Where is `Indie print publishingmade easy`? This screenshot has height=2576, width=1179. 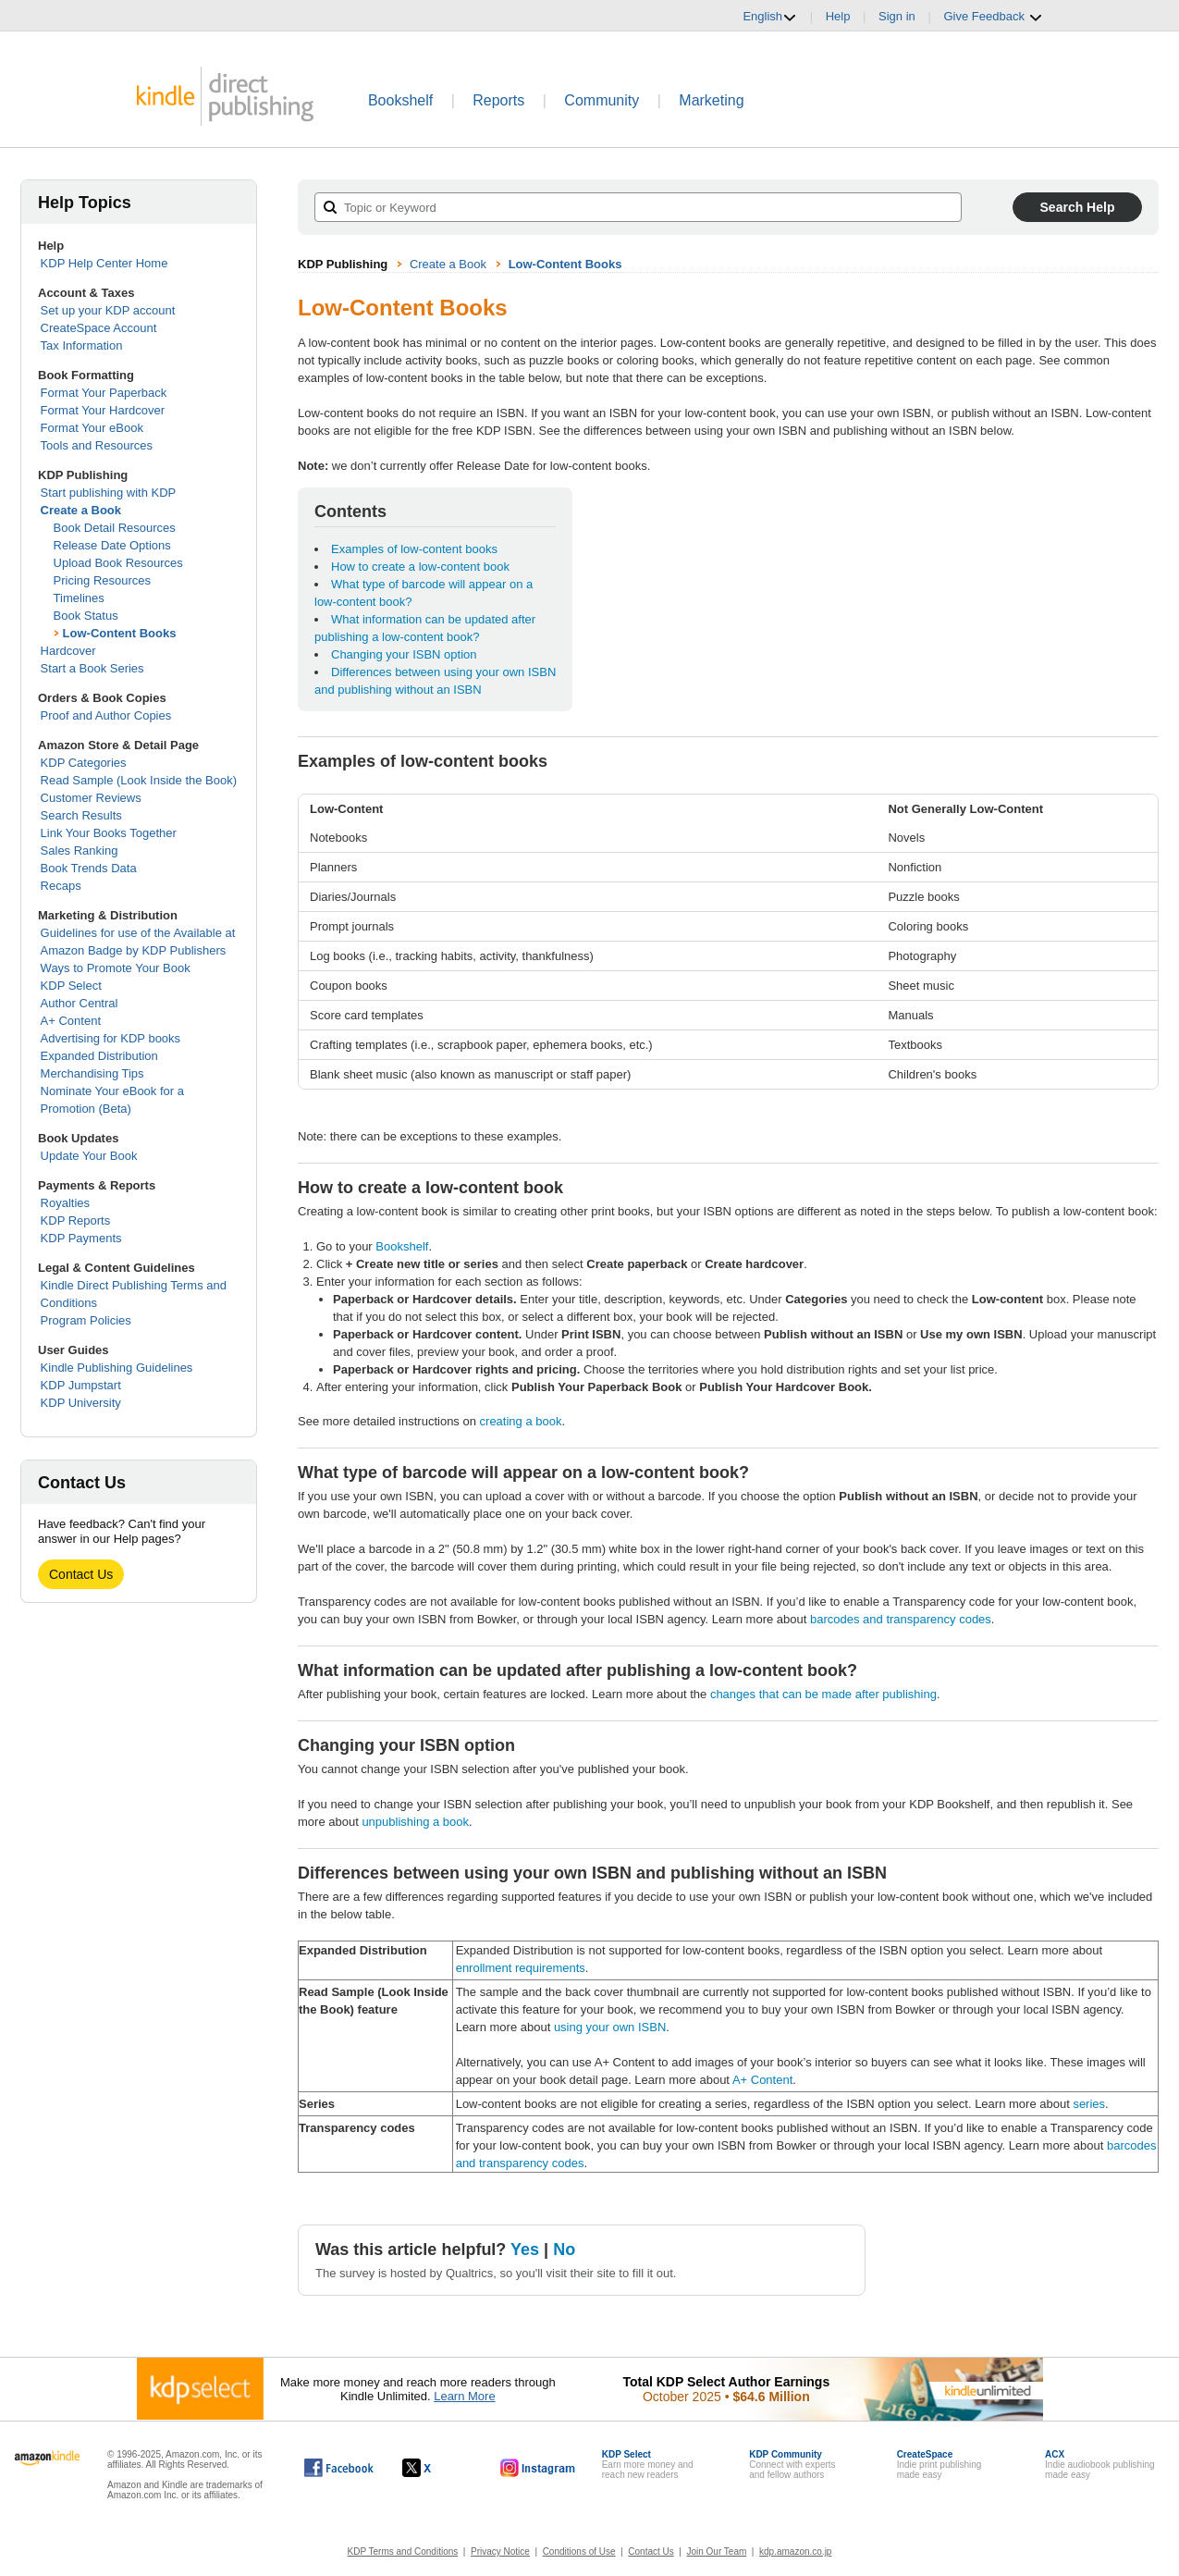 Indie print publishingmade easy is located at coordinates (939, 2464).